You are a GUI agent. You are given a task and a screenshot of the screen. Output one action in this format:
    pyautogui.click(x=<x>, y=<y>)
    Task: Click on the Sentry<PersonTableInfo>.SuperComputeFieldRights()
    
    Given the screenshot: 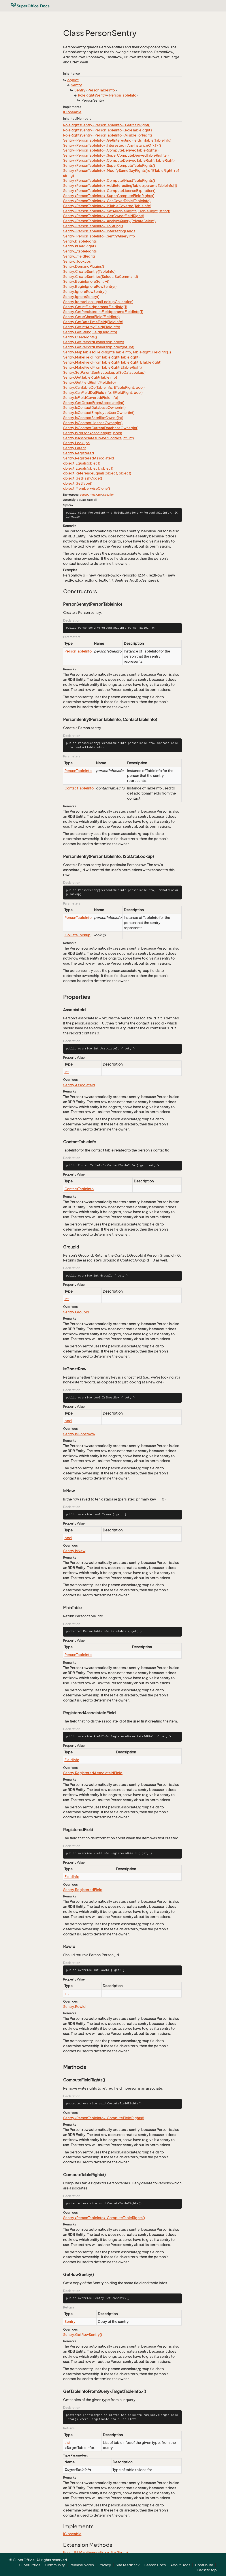 What is the action you would take?
    pyautogui.click(x=108, y=195)
    